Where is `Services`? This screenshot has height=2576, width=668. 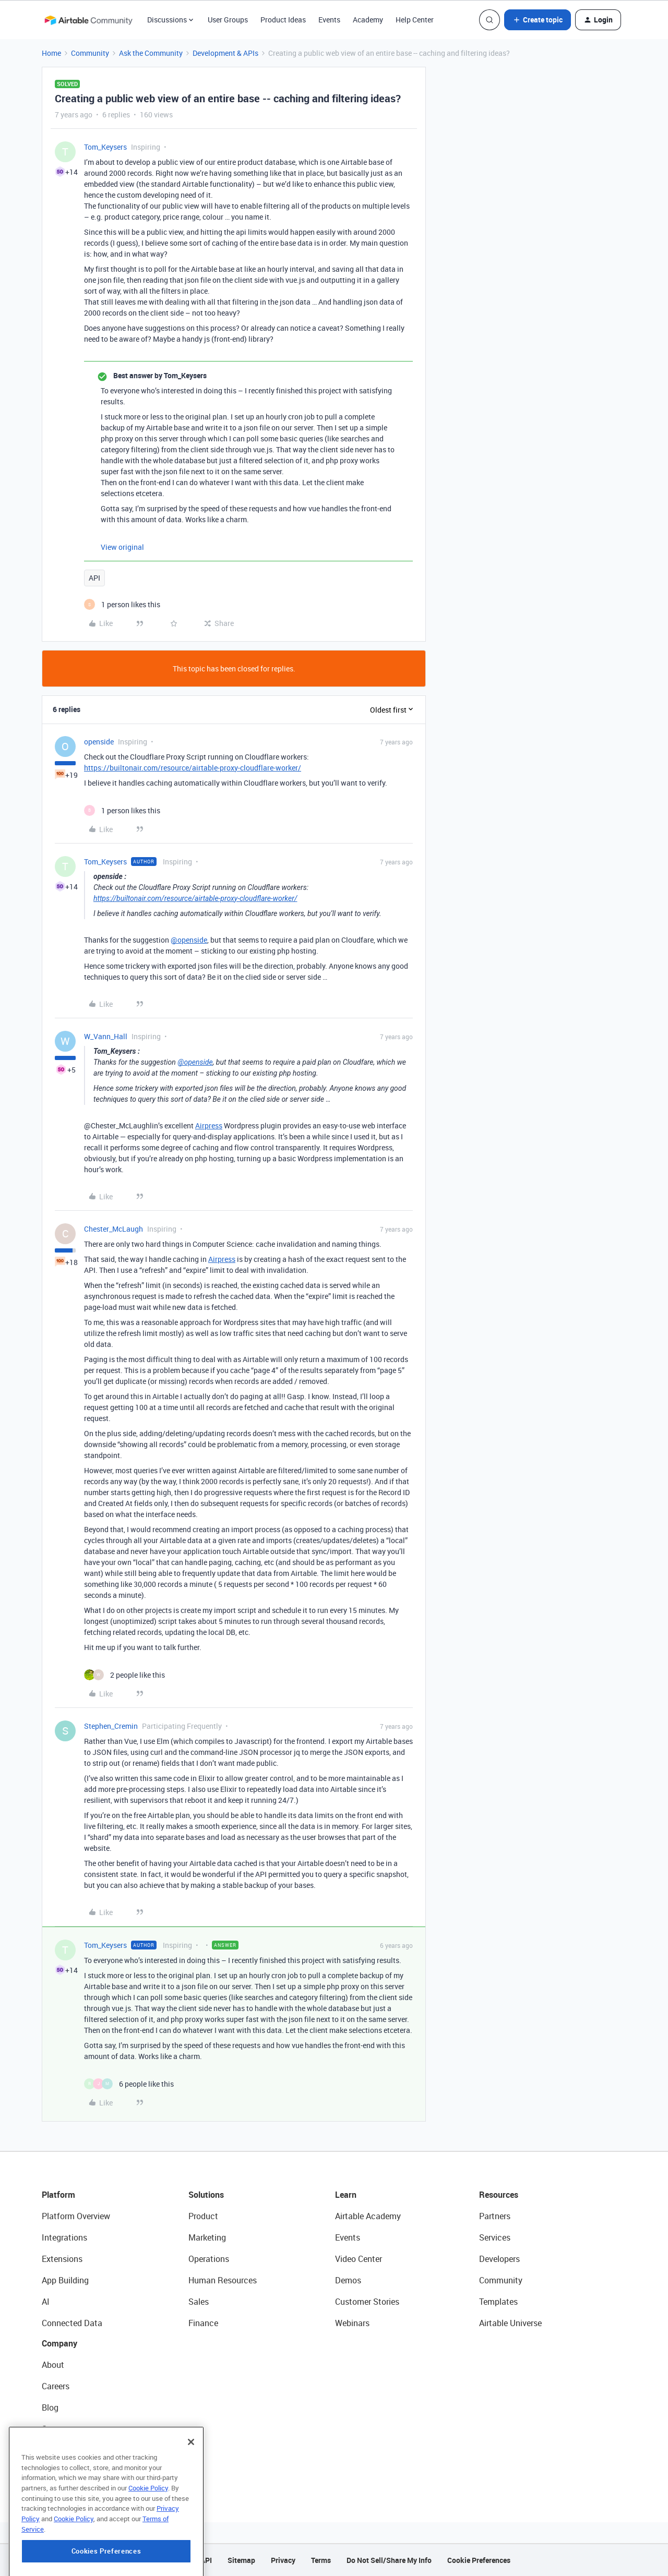 Services is located at coordinates (494, 2237).